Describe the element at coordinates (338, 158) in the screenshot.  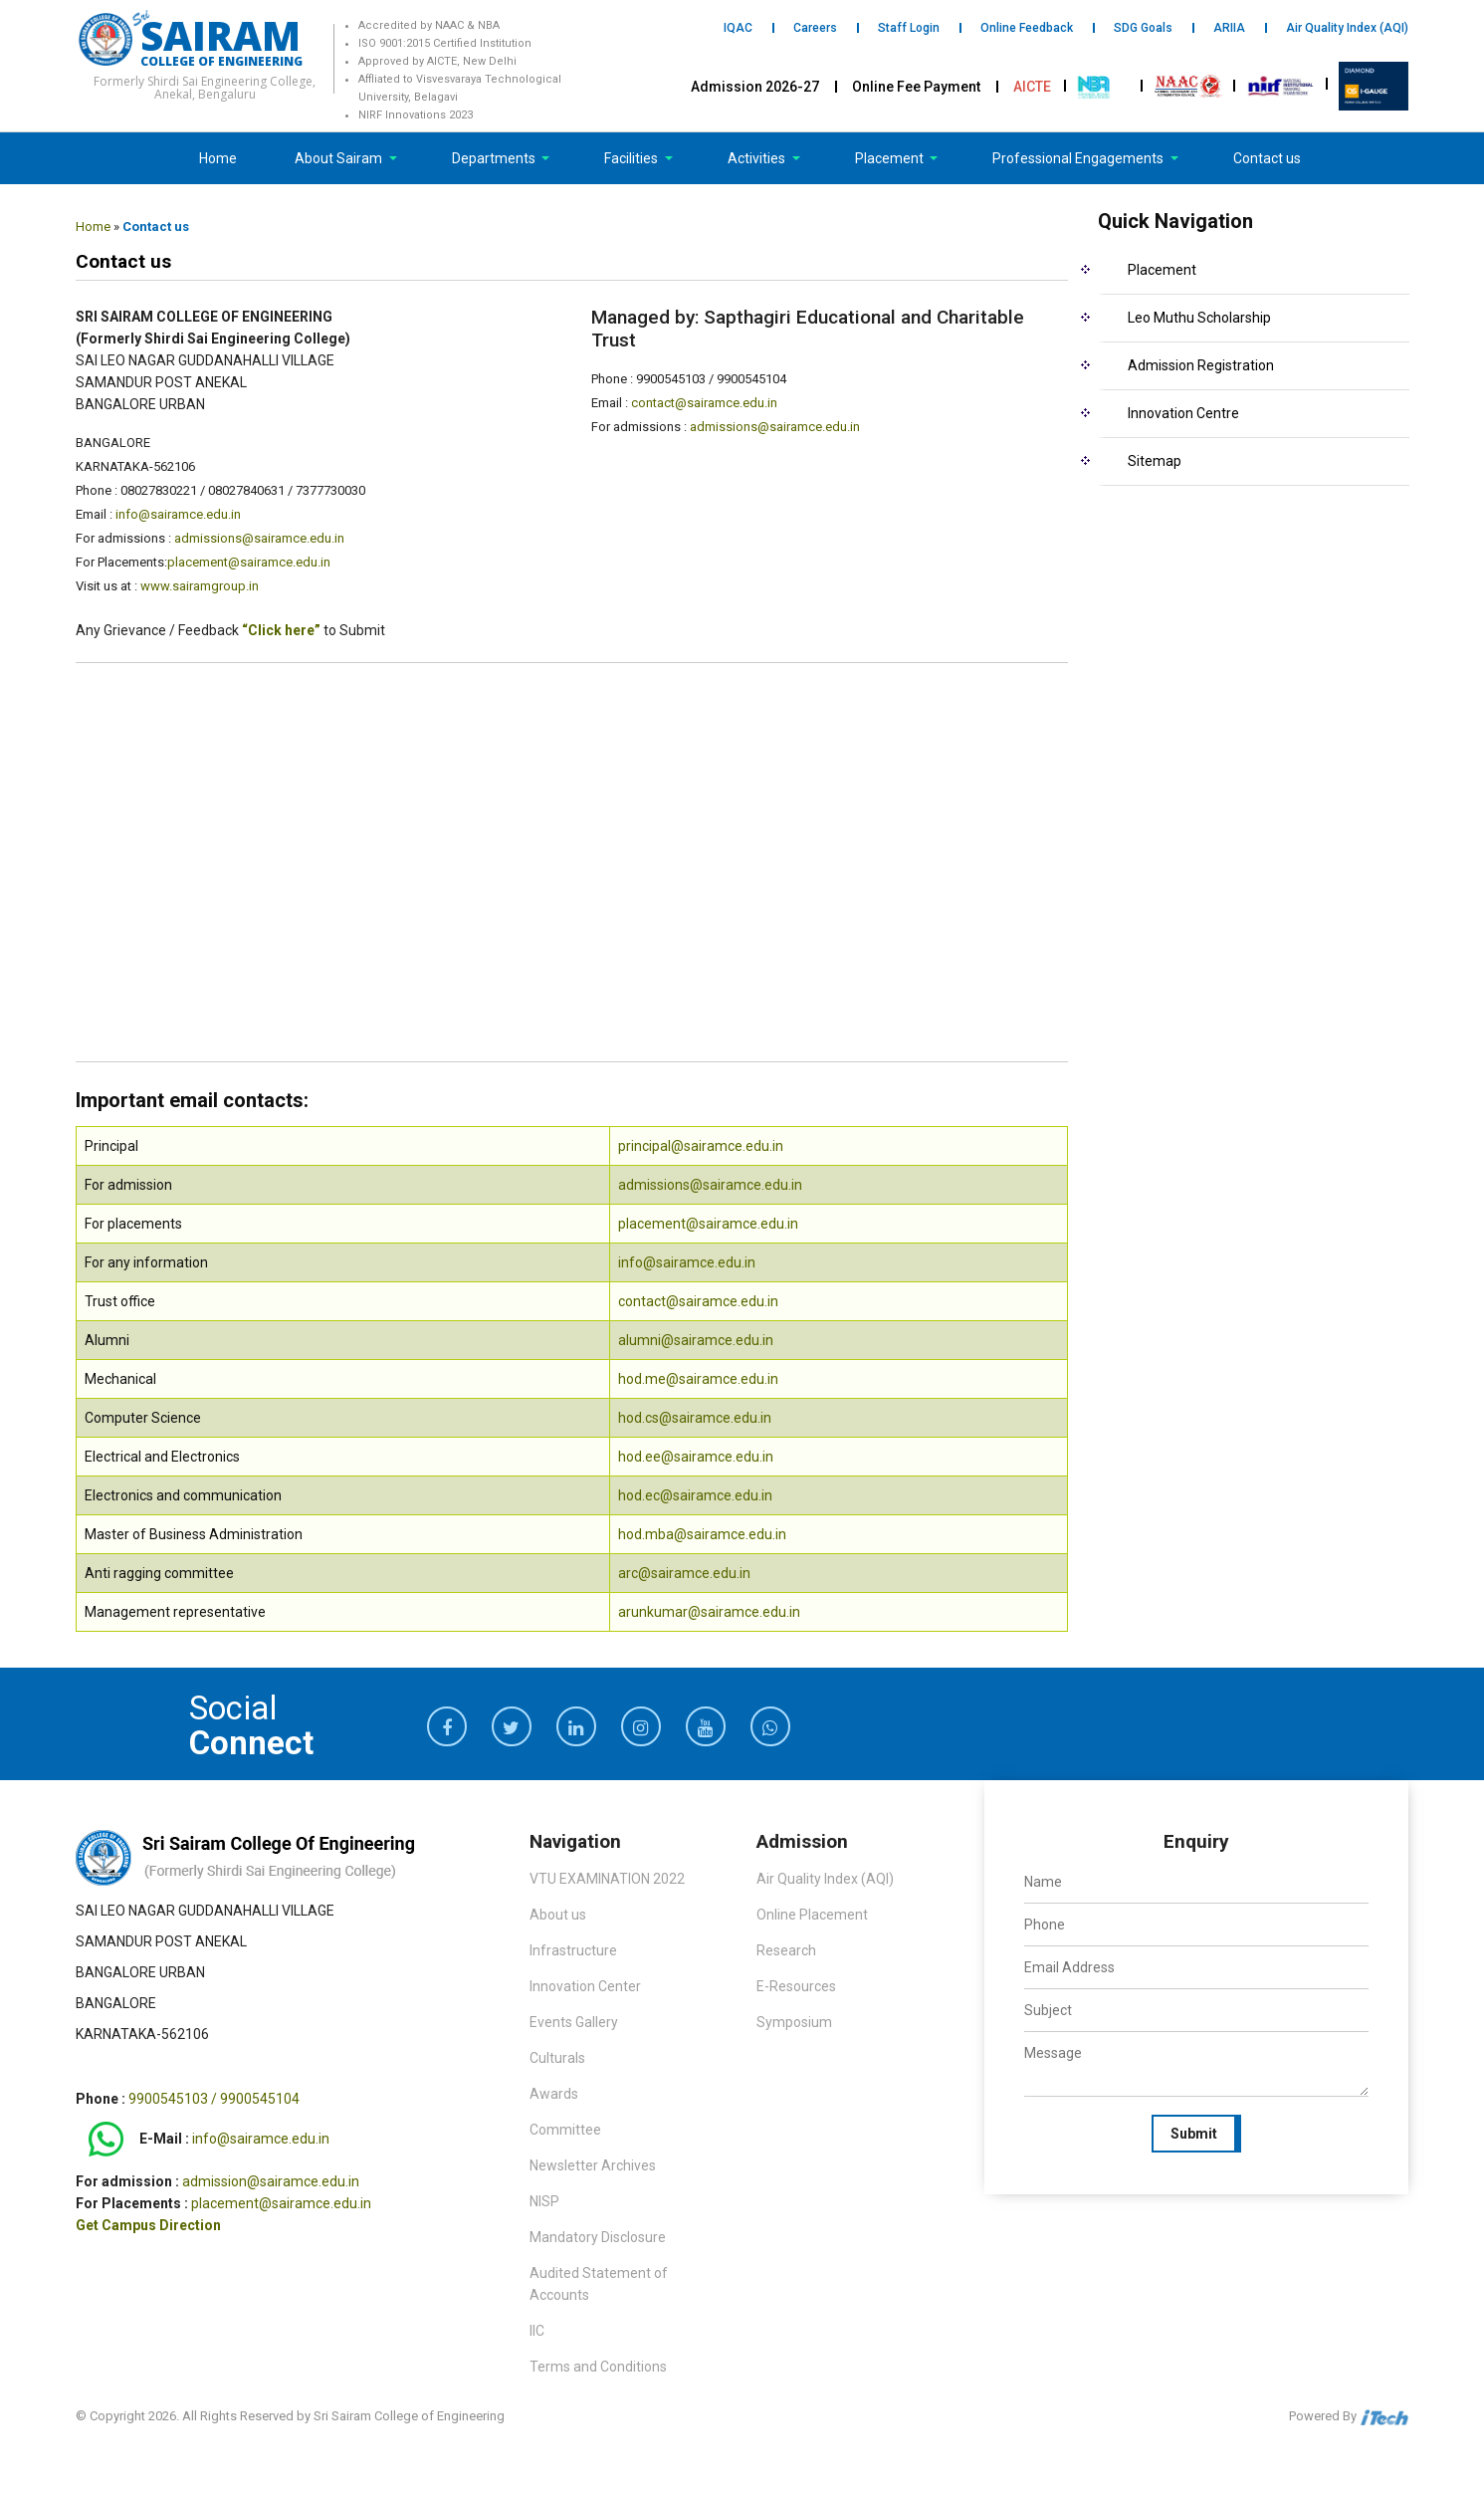
I see `About Sairam` at that location.